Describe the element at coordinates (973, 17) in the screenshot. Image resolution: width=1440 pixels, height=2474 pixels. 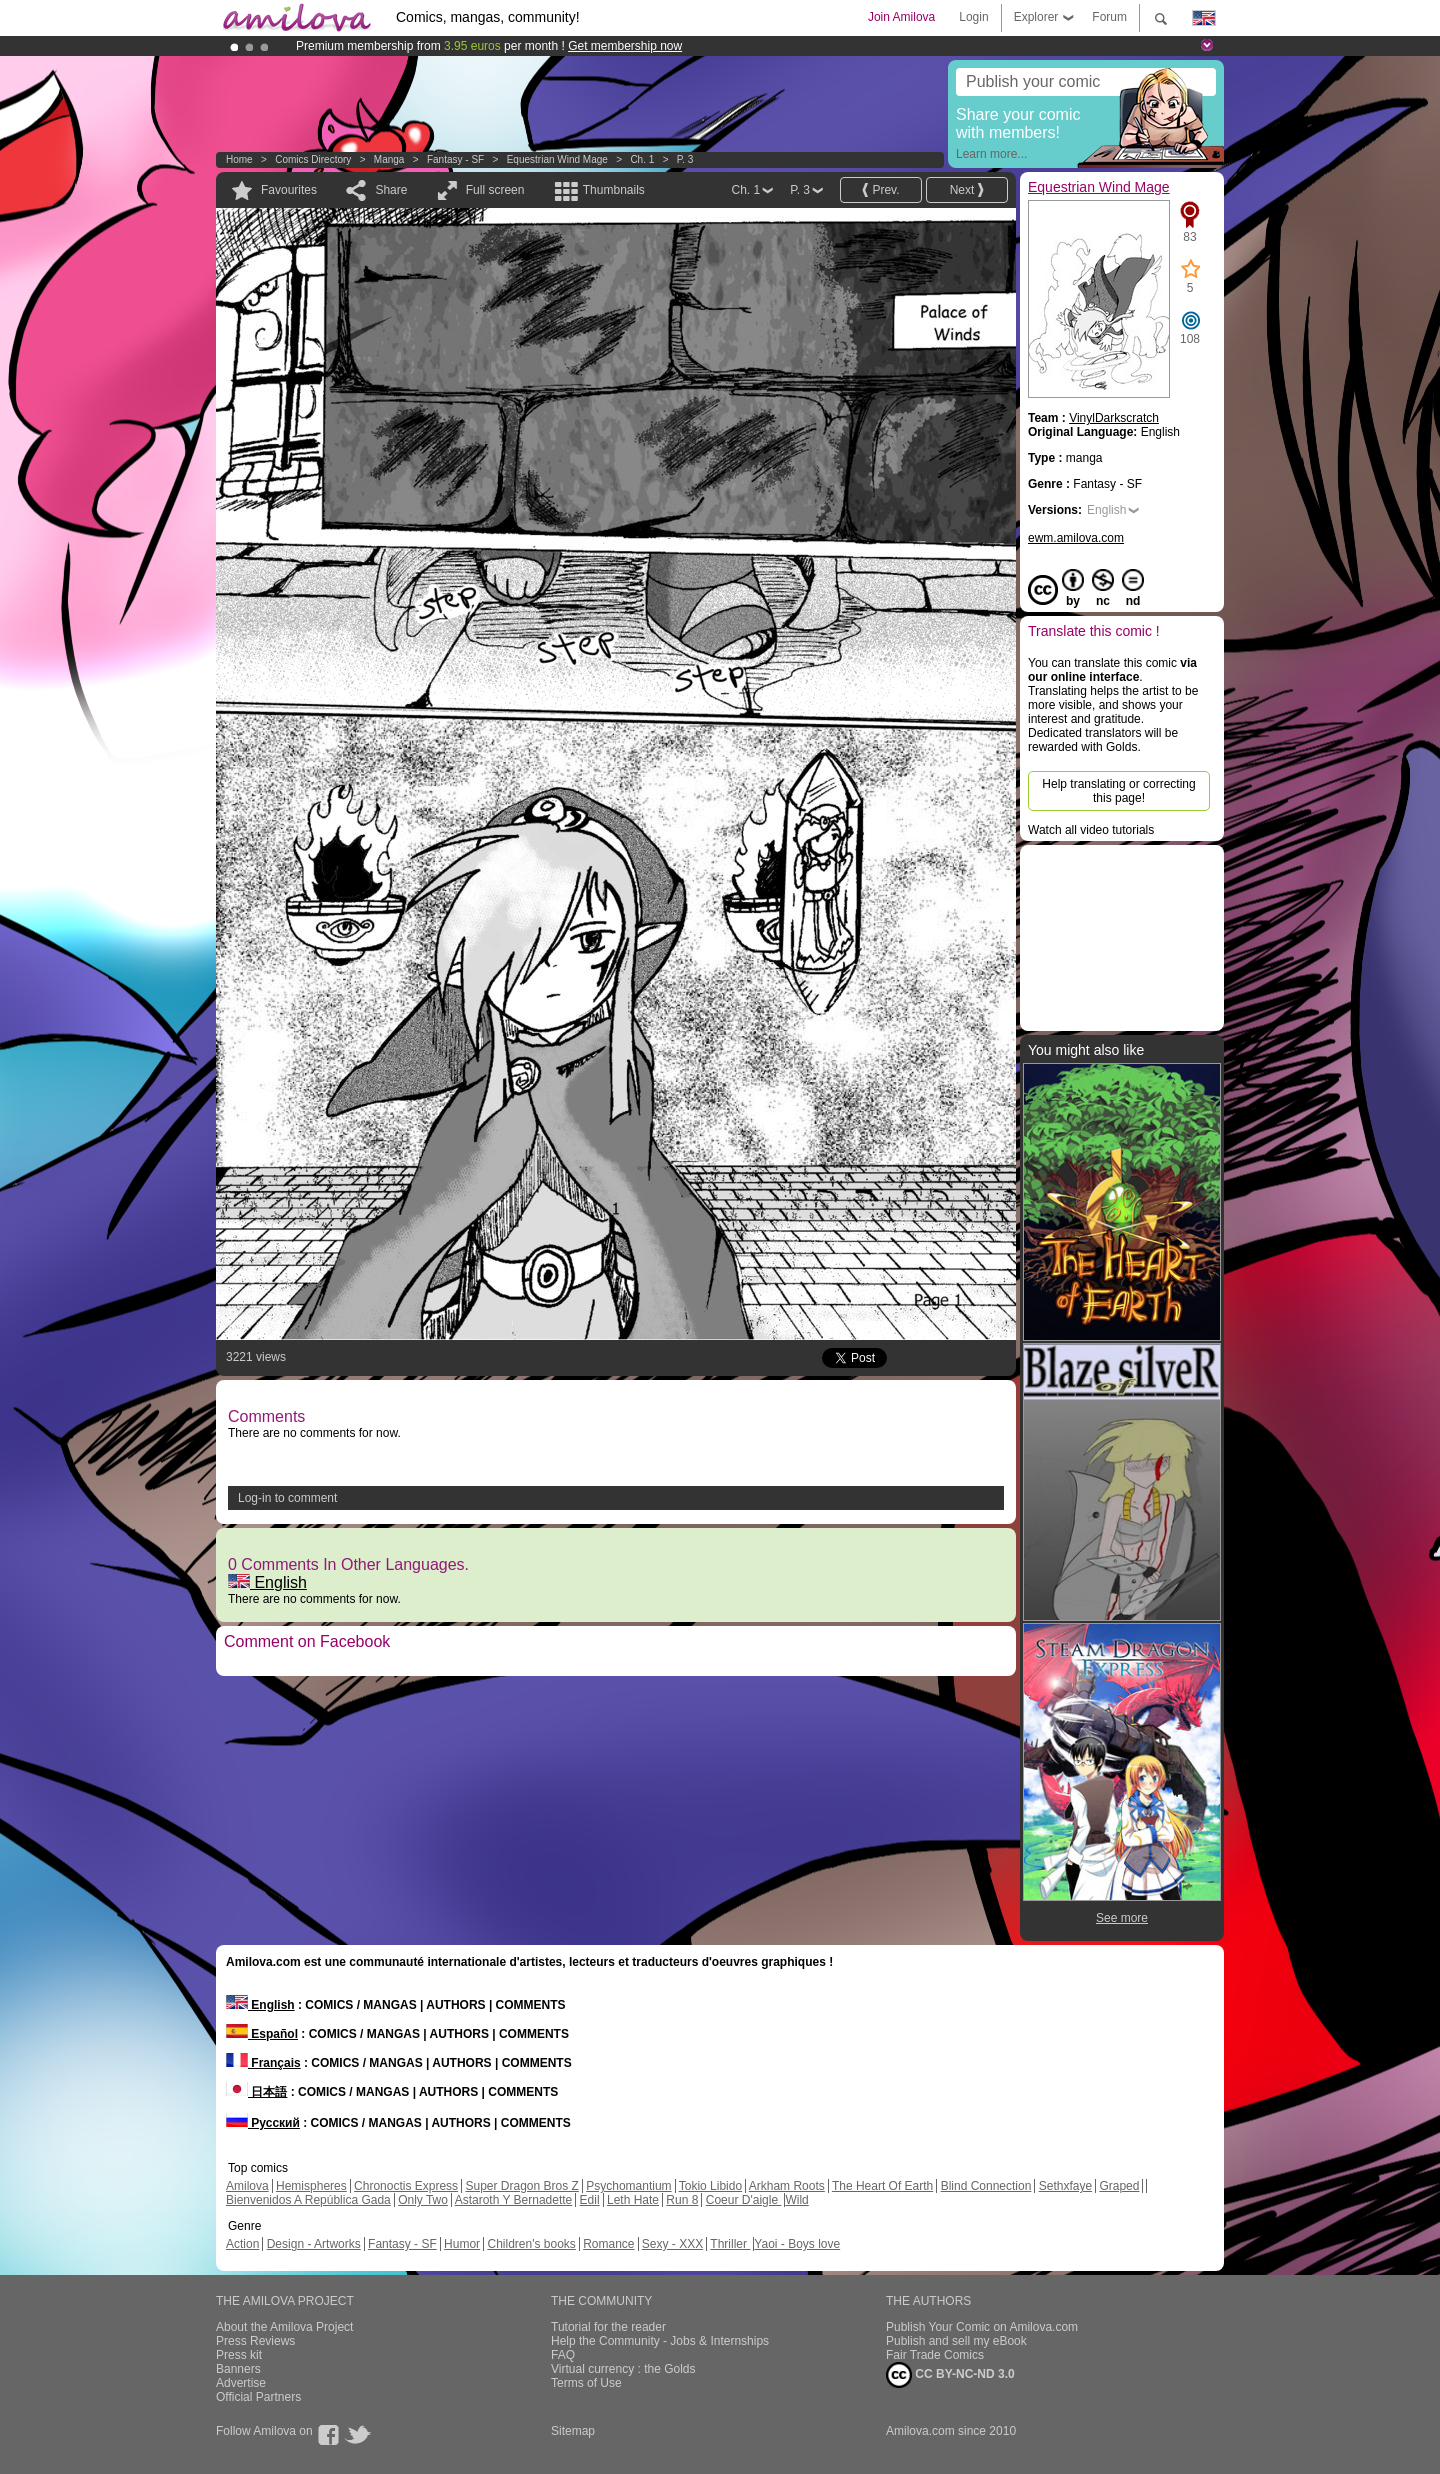
I see `Login` at that location.